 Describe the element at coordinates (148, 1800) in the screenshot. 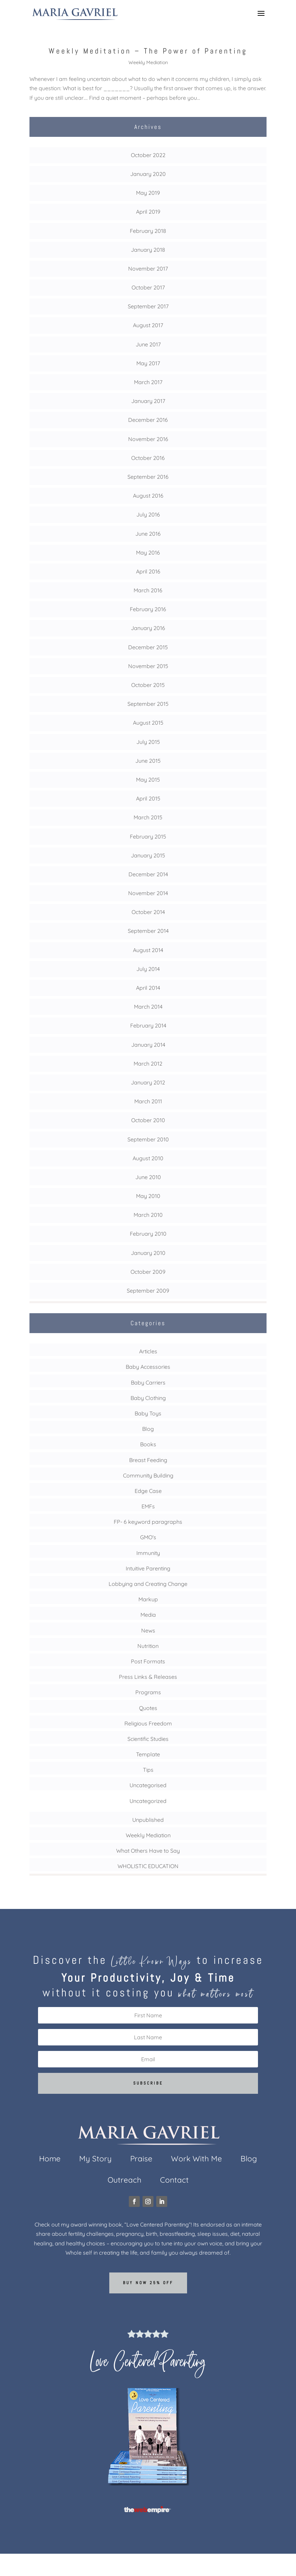

I see `Uncategorized` at that location.